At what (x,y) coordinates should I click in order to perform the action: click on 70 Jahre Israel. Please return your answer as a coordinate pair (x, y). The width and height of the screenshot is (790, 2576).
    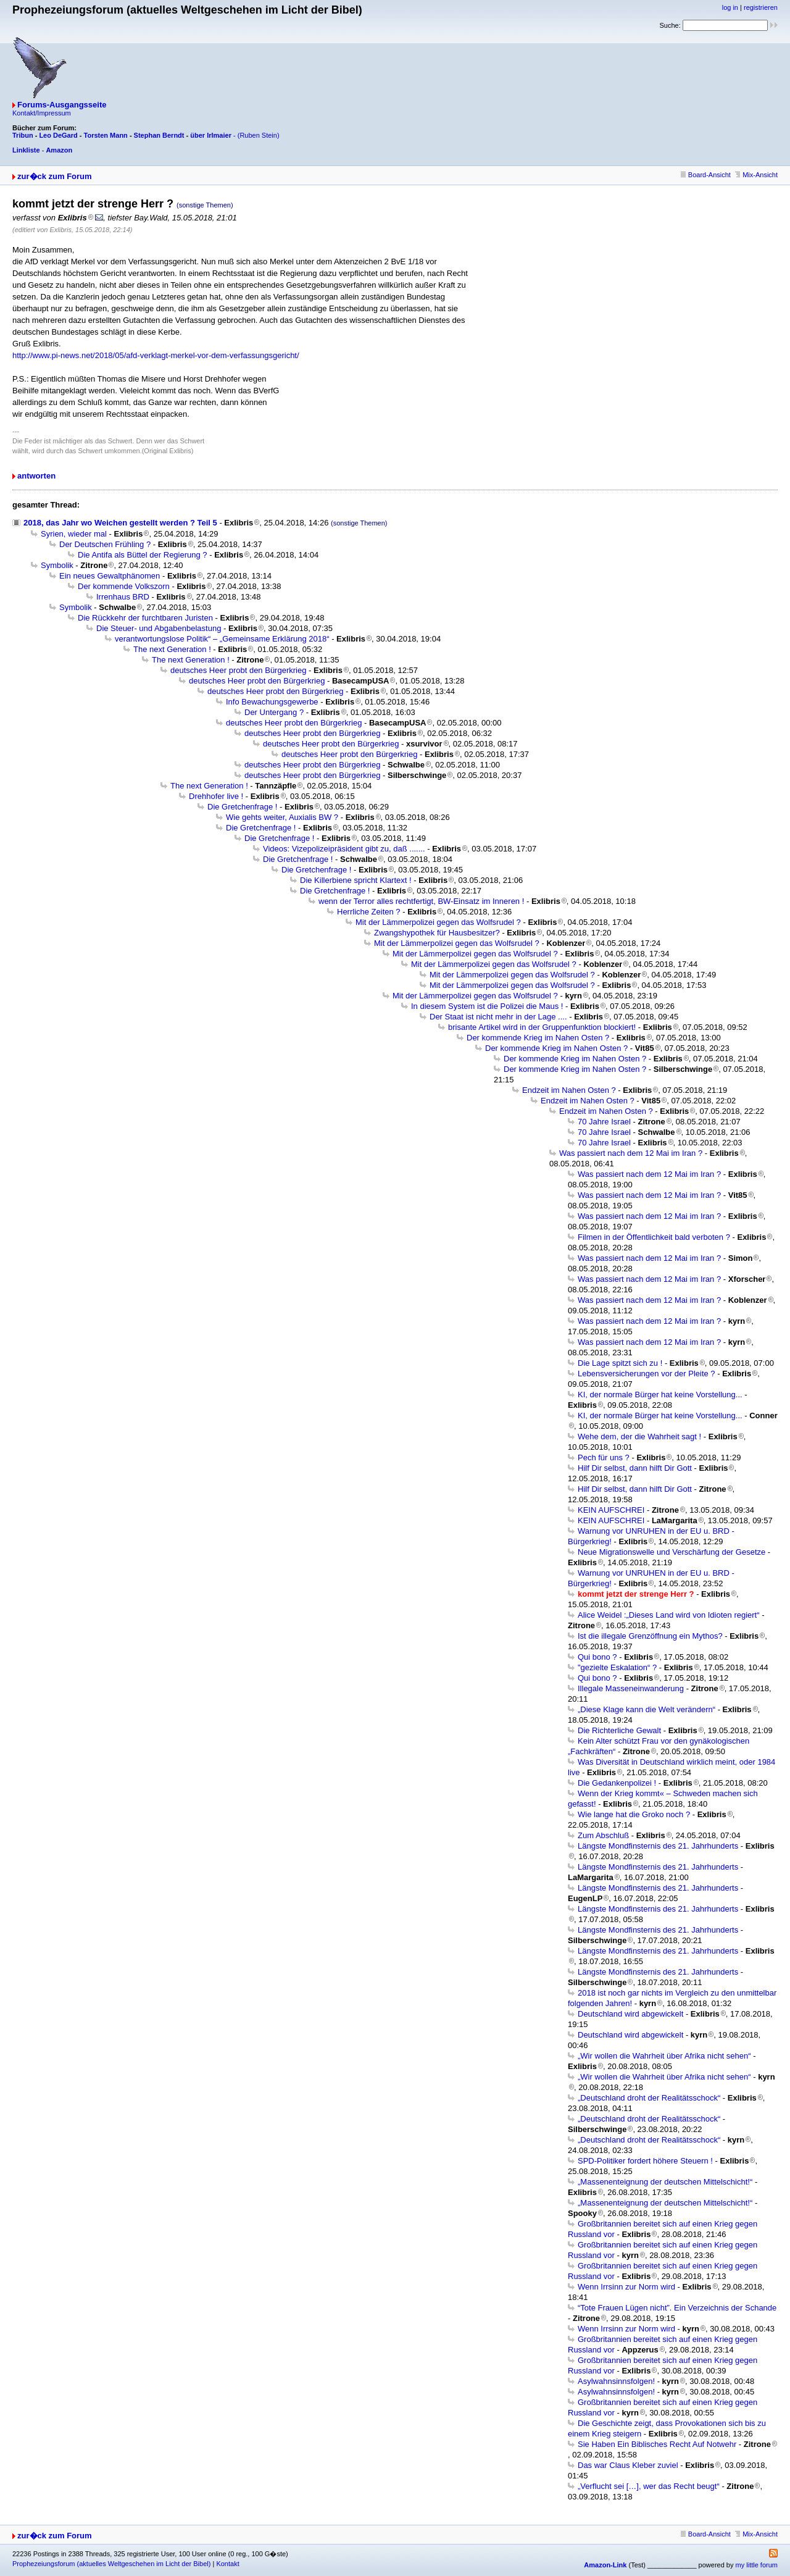
    Looking at the image, I should click on (604, 1121).